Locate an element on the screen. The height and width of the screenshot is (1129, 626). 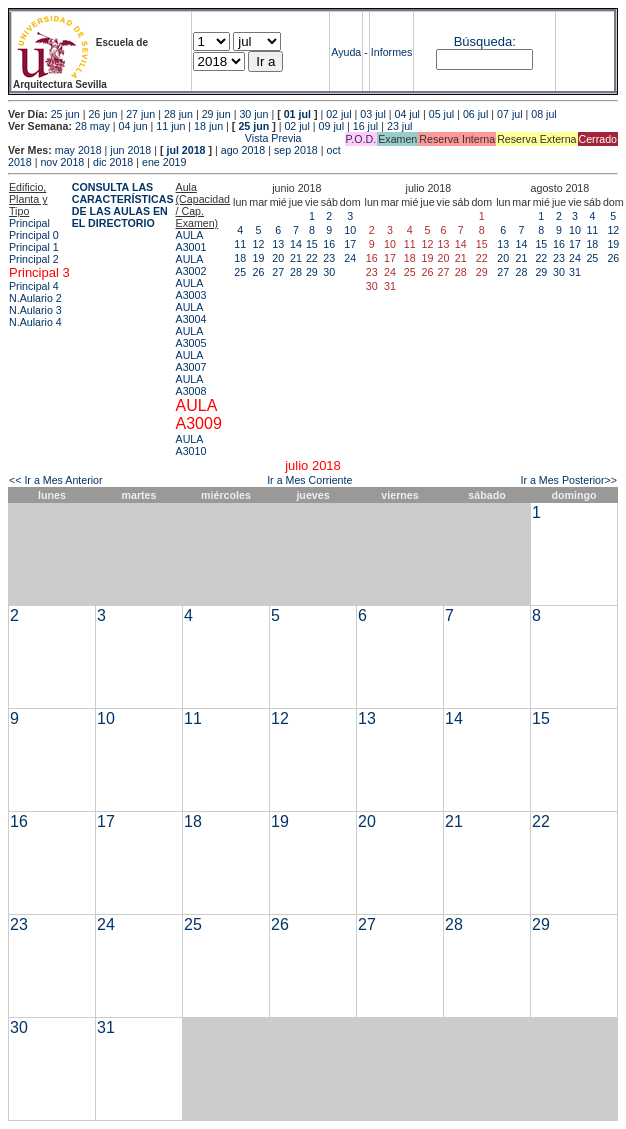
28 is located at coordinates (296, 272).